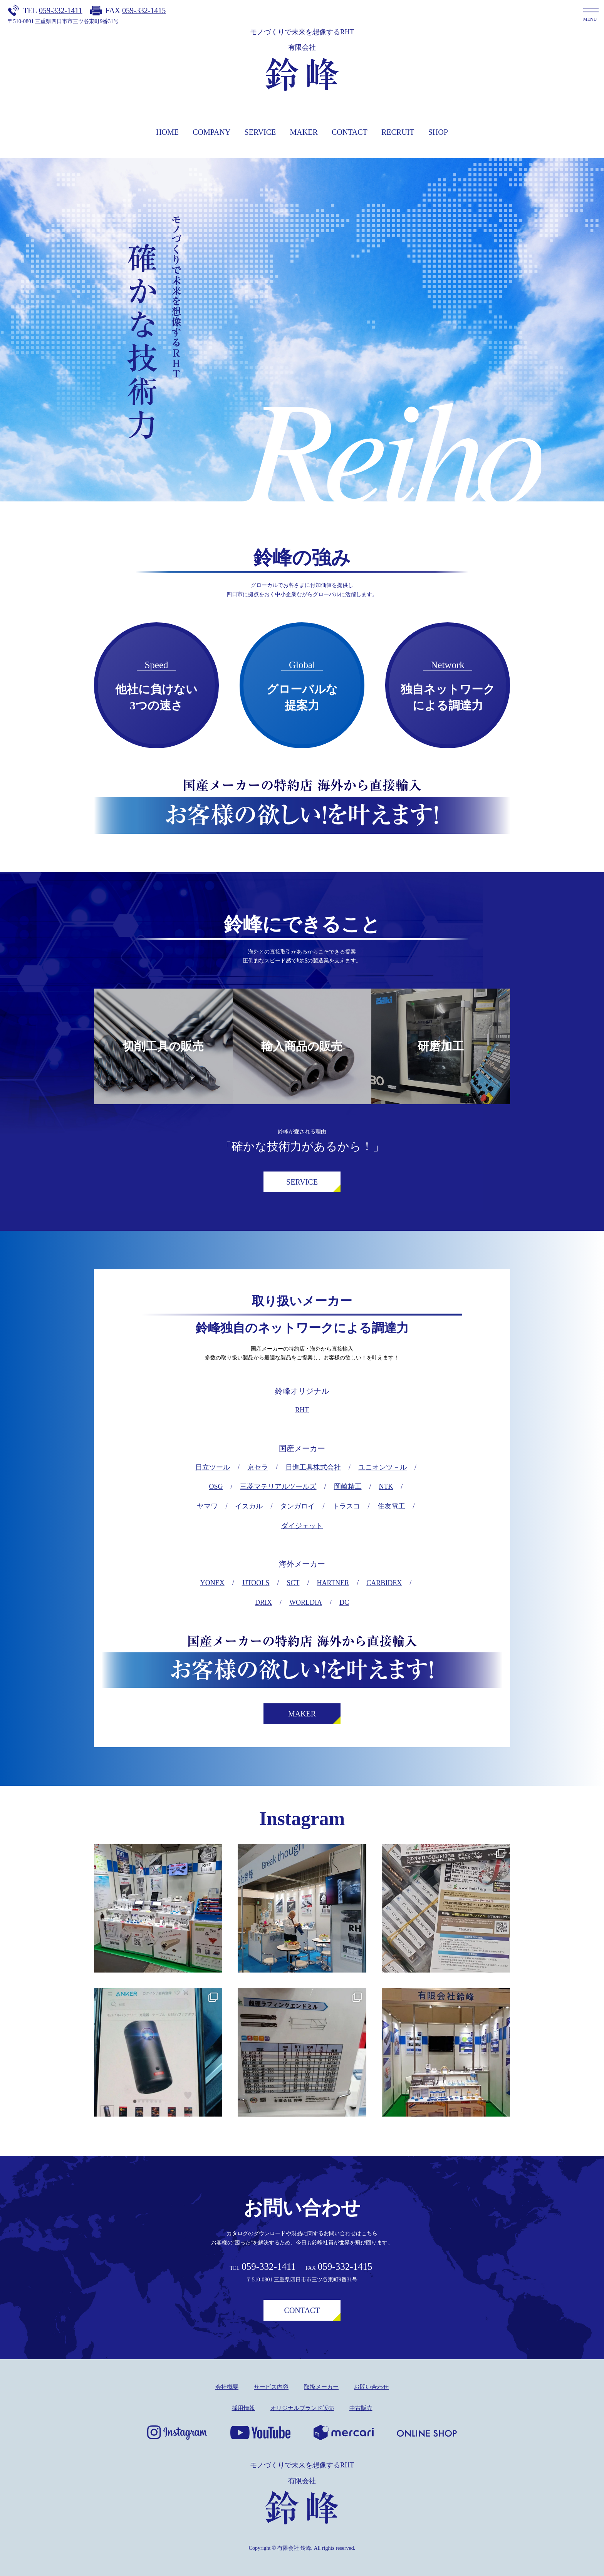 The image size is (604, 2576). I want to click on 採用情報, so click(243, 2408).